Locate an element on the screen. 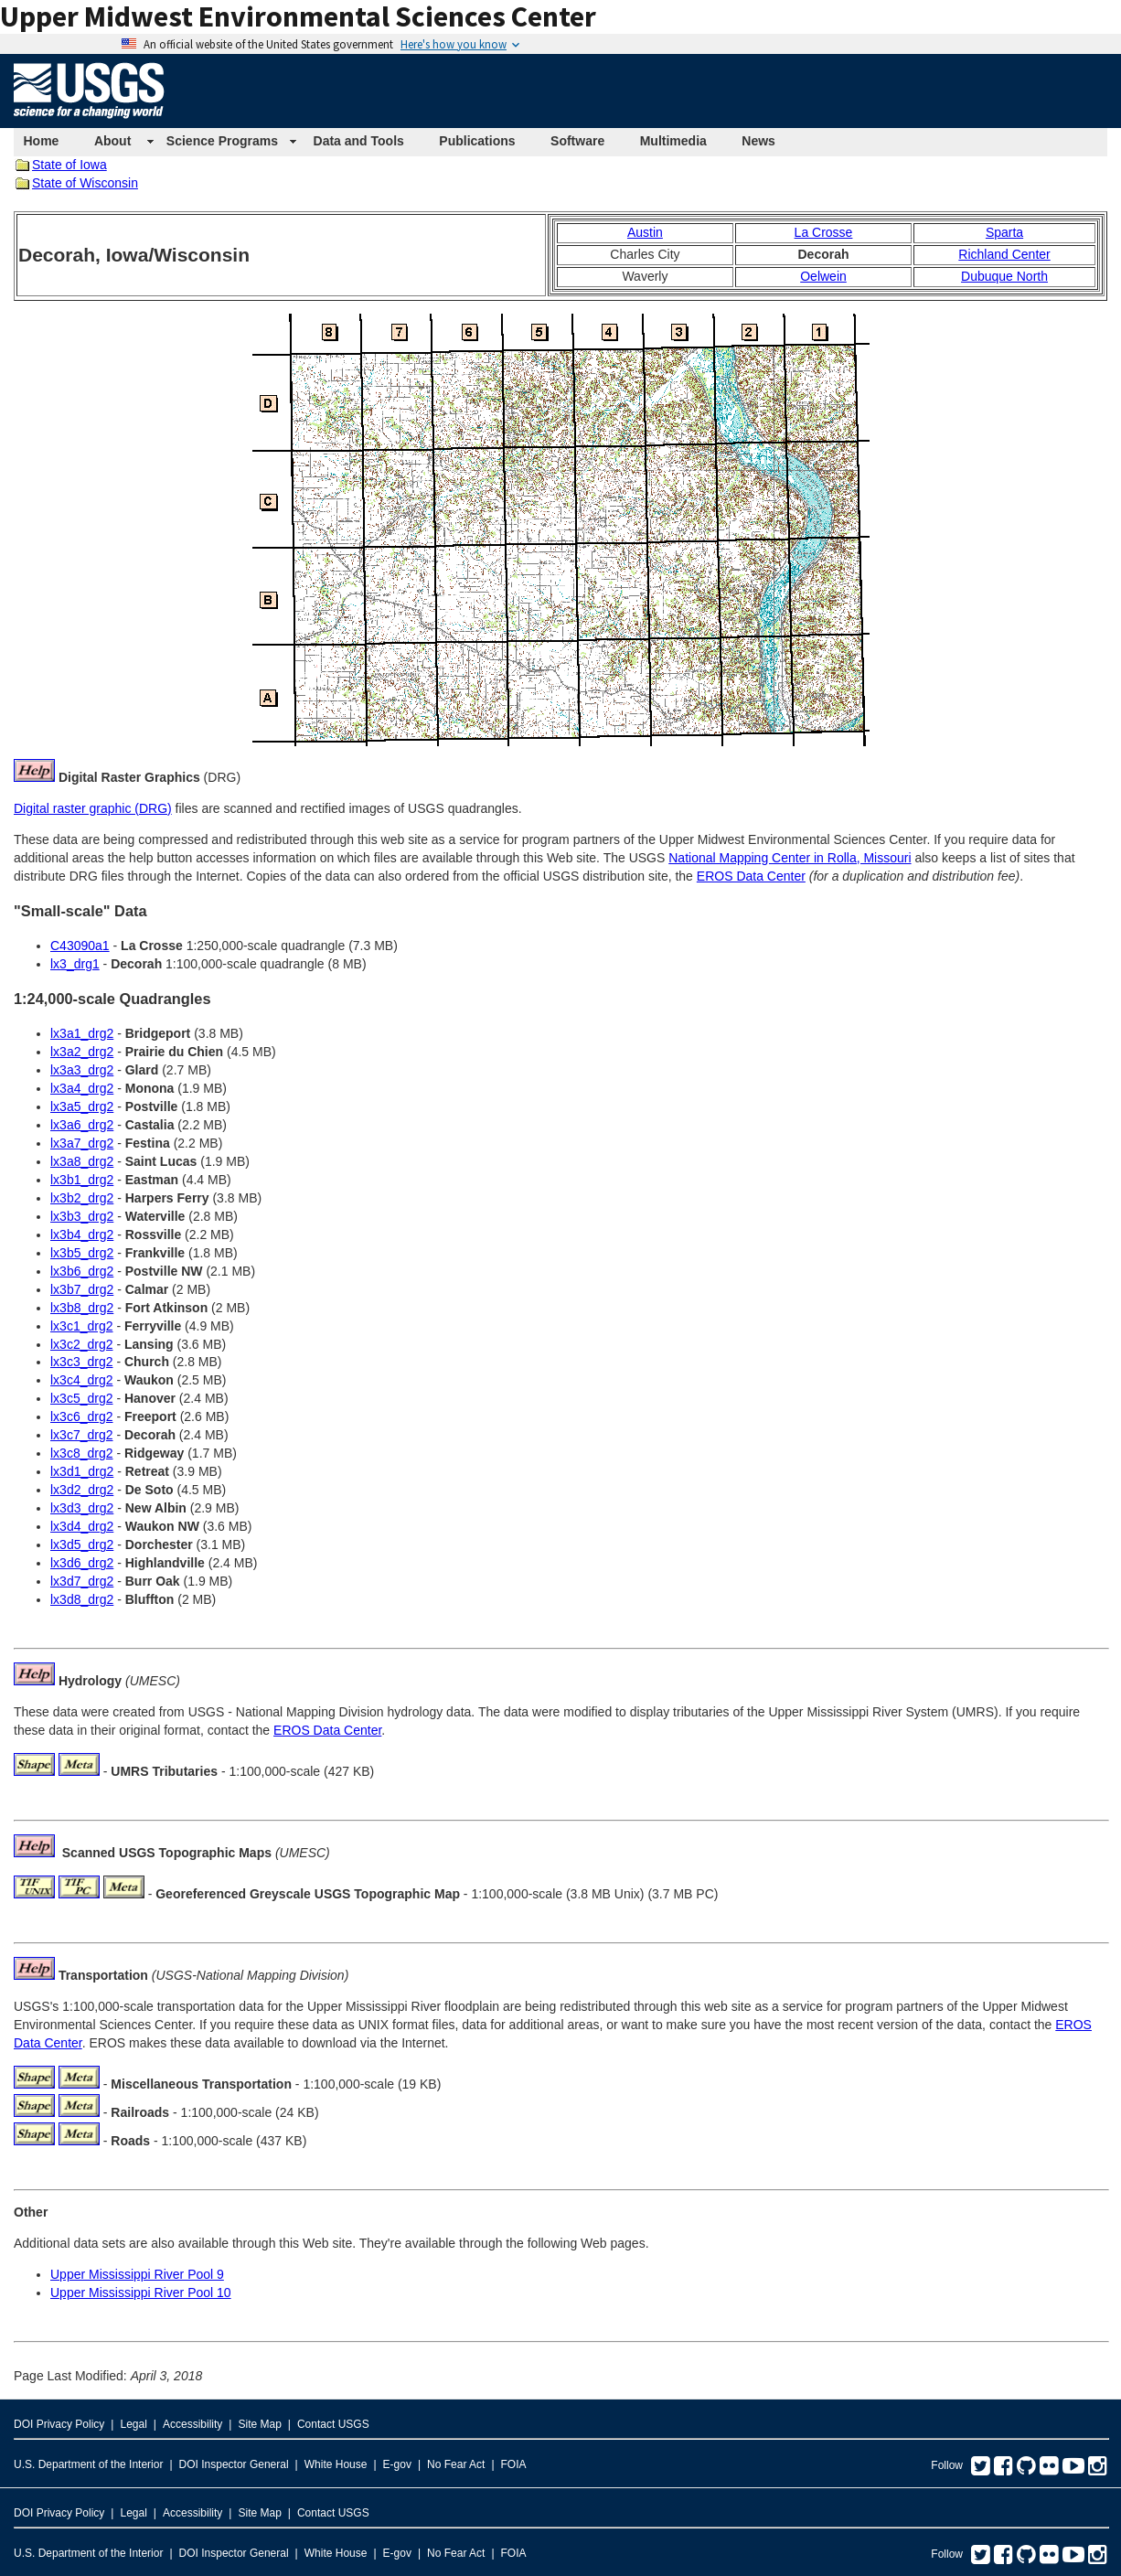 The width and height of the screenshot is (1121, 2576). lx3b1_drg2 is located at coordinates (81, 1179).